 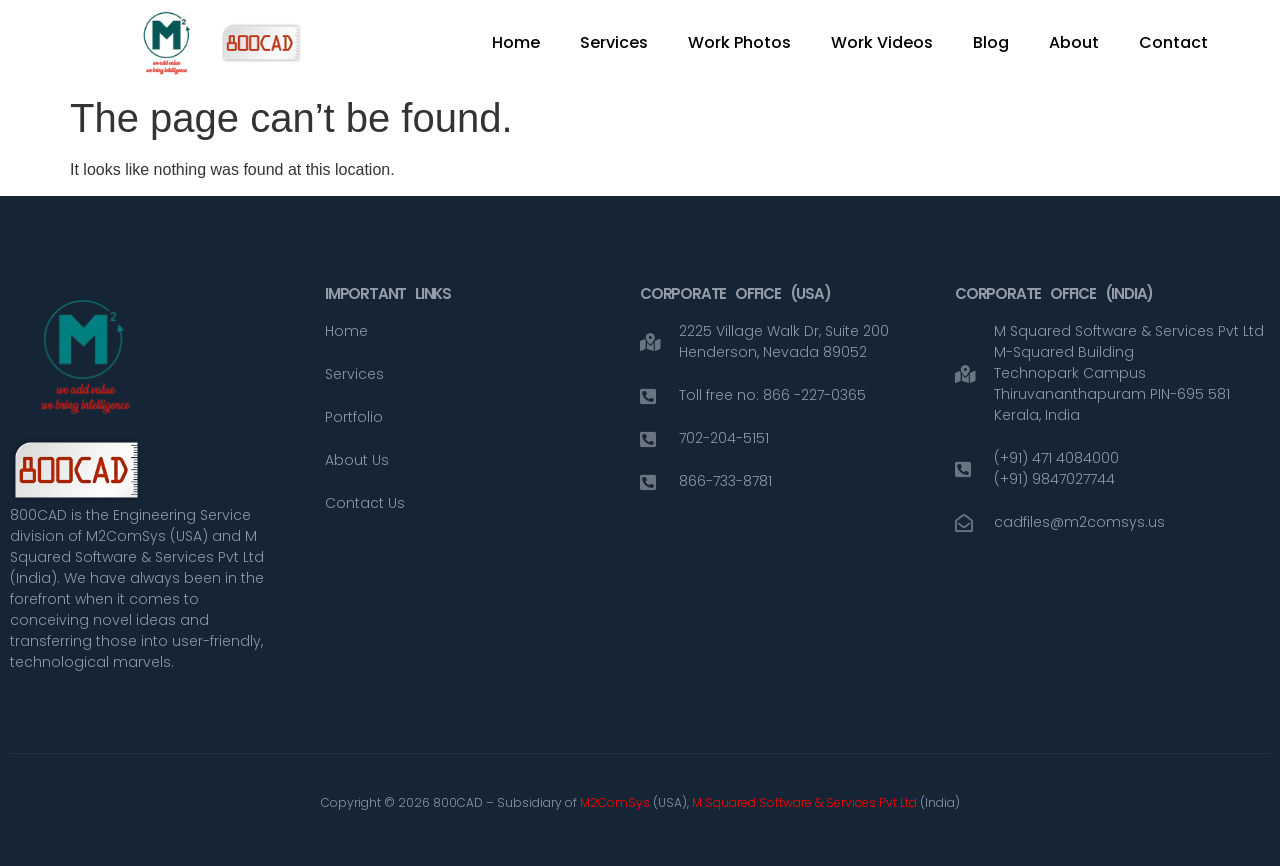 What do you see at coordinates (739, 42) in the screenshot?
I see `Work Photos` at bounding box center [739, 42].